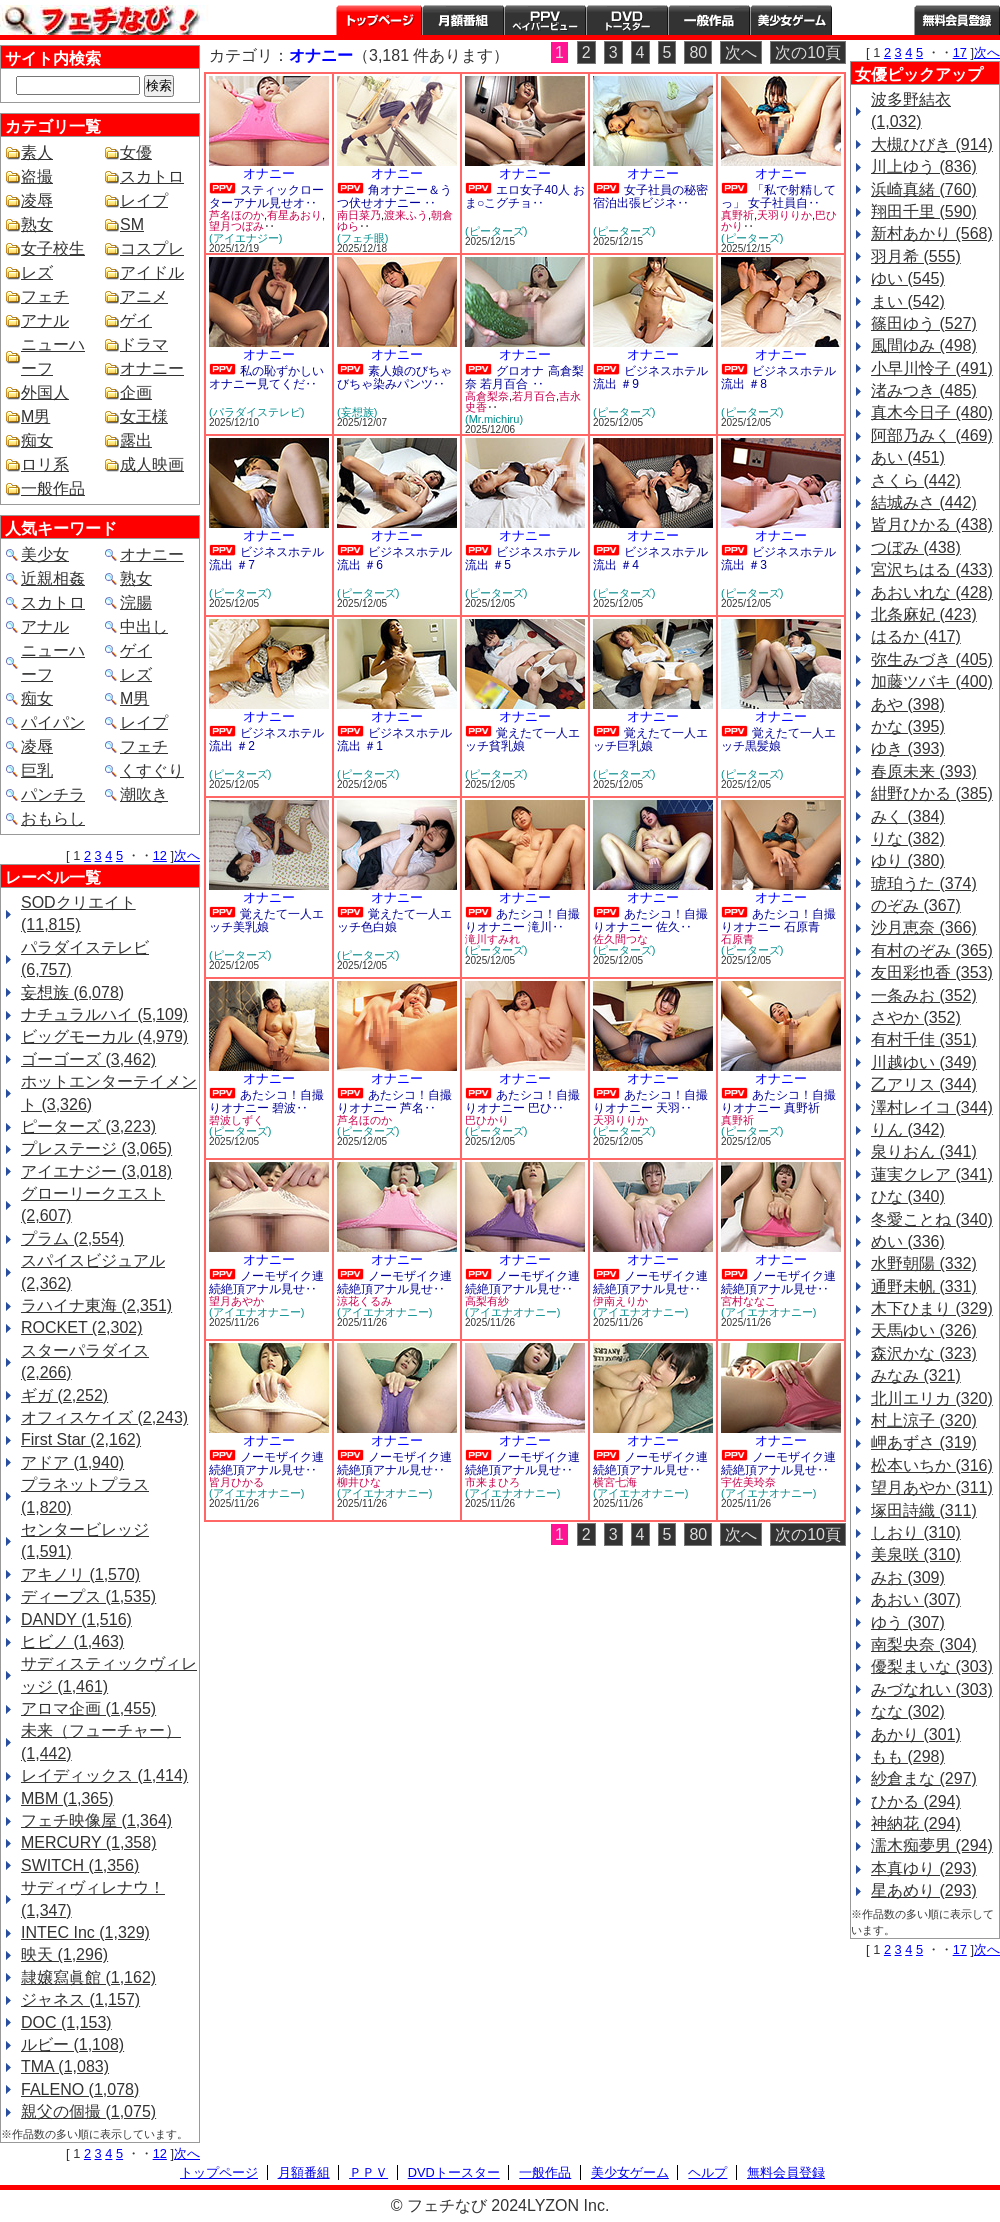 This screenshot has height=2222, width=1000. I want to click on トップページ, so click(379, 20).